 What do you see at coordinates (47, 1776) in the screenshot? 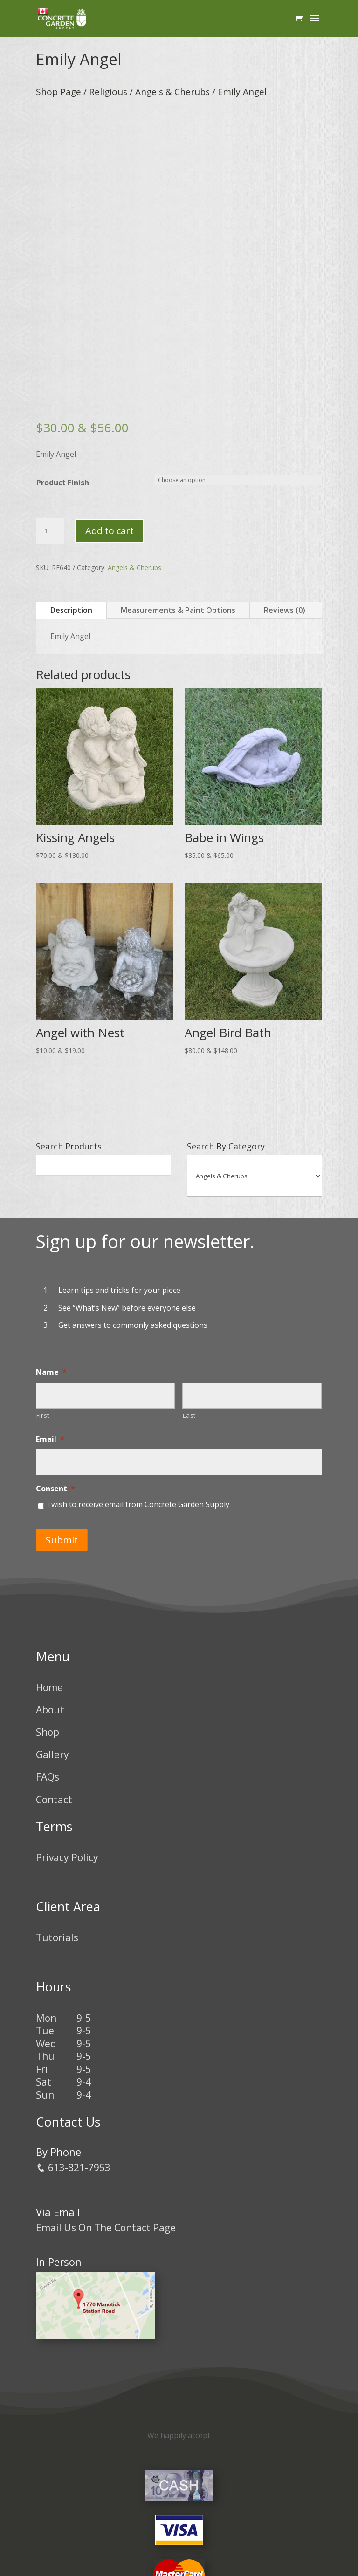
I see `FAQs` at bounding box center [47, 1776].